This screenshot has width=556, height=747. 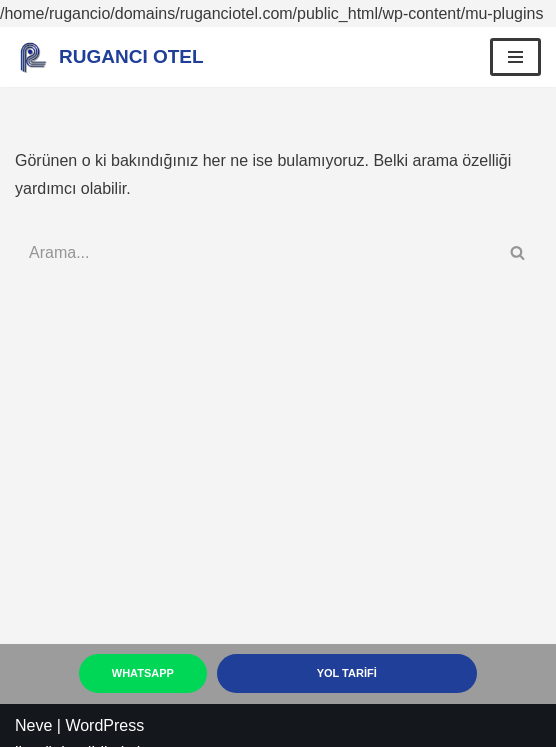 What do you see at coordinates (104, 725) in the screenshot?
I see `WordPress` at bounding box center [104, 725].